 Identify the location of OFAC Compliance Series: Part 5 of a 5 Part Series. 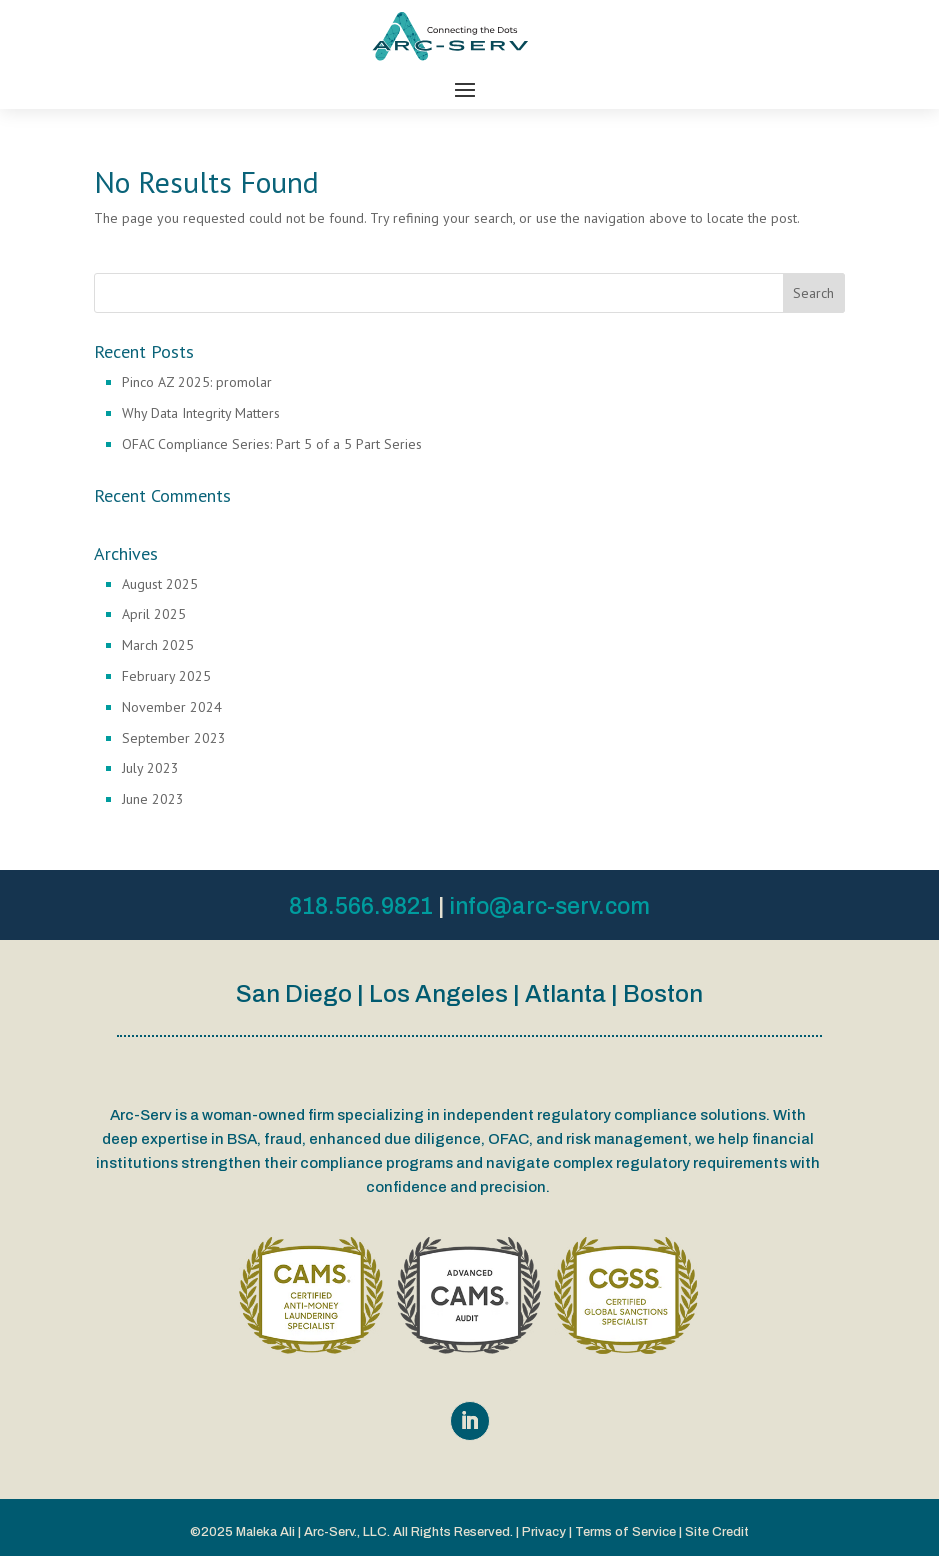
(272, 444).